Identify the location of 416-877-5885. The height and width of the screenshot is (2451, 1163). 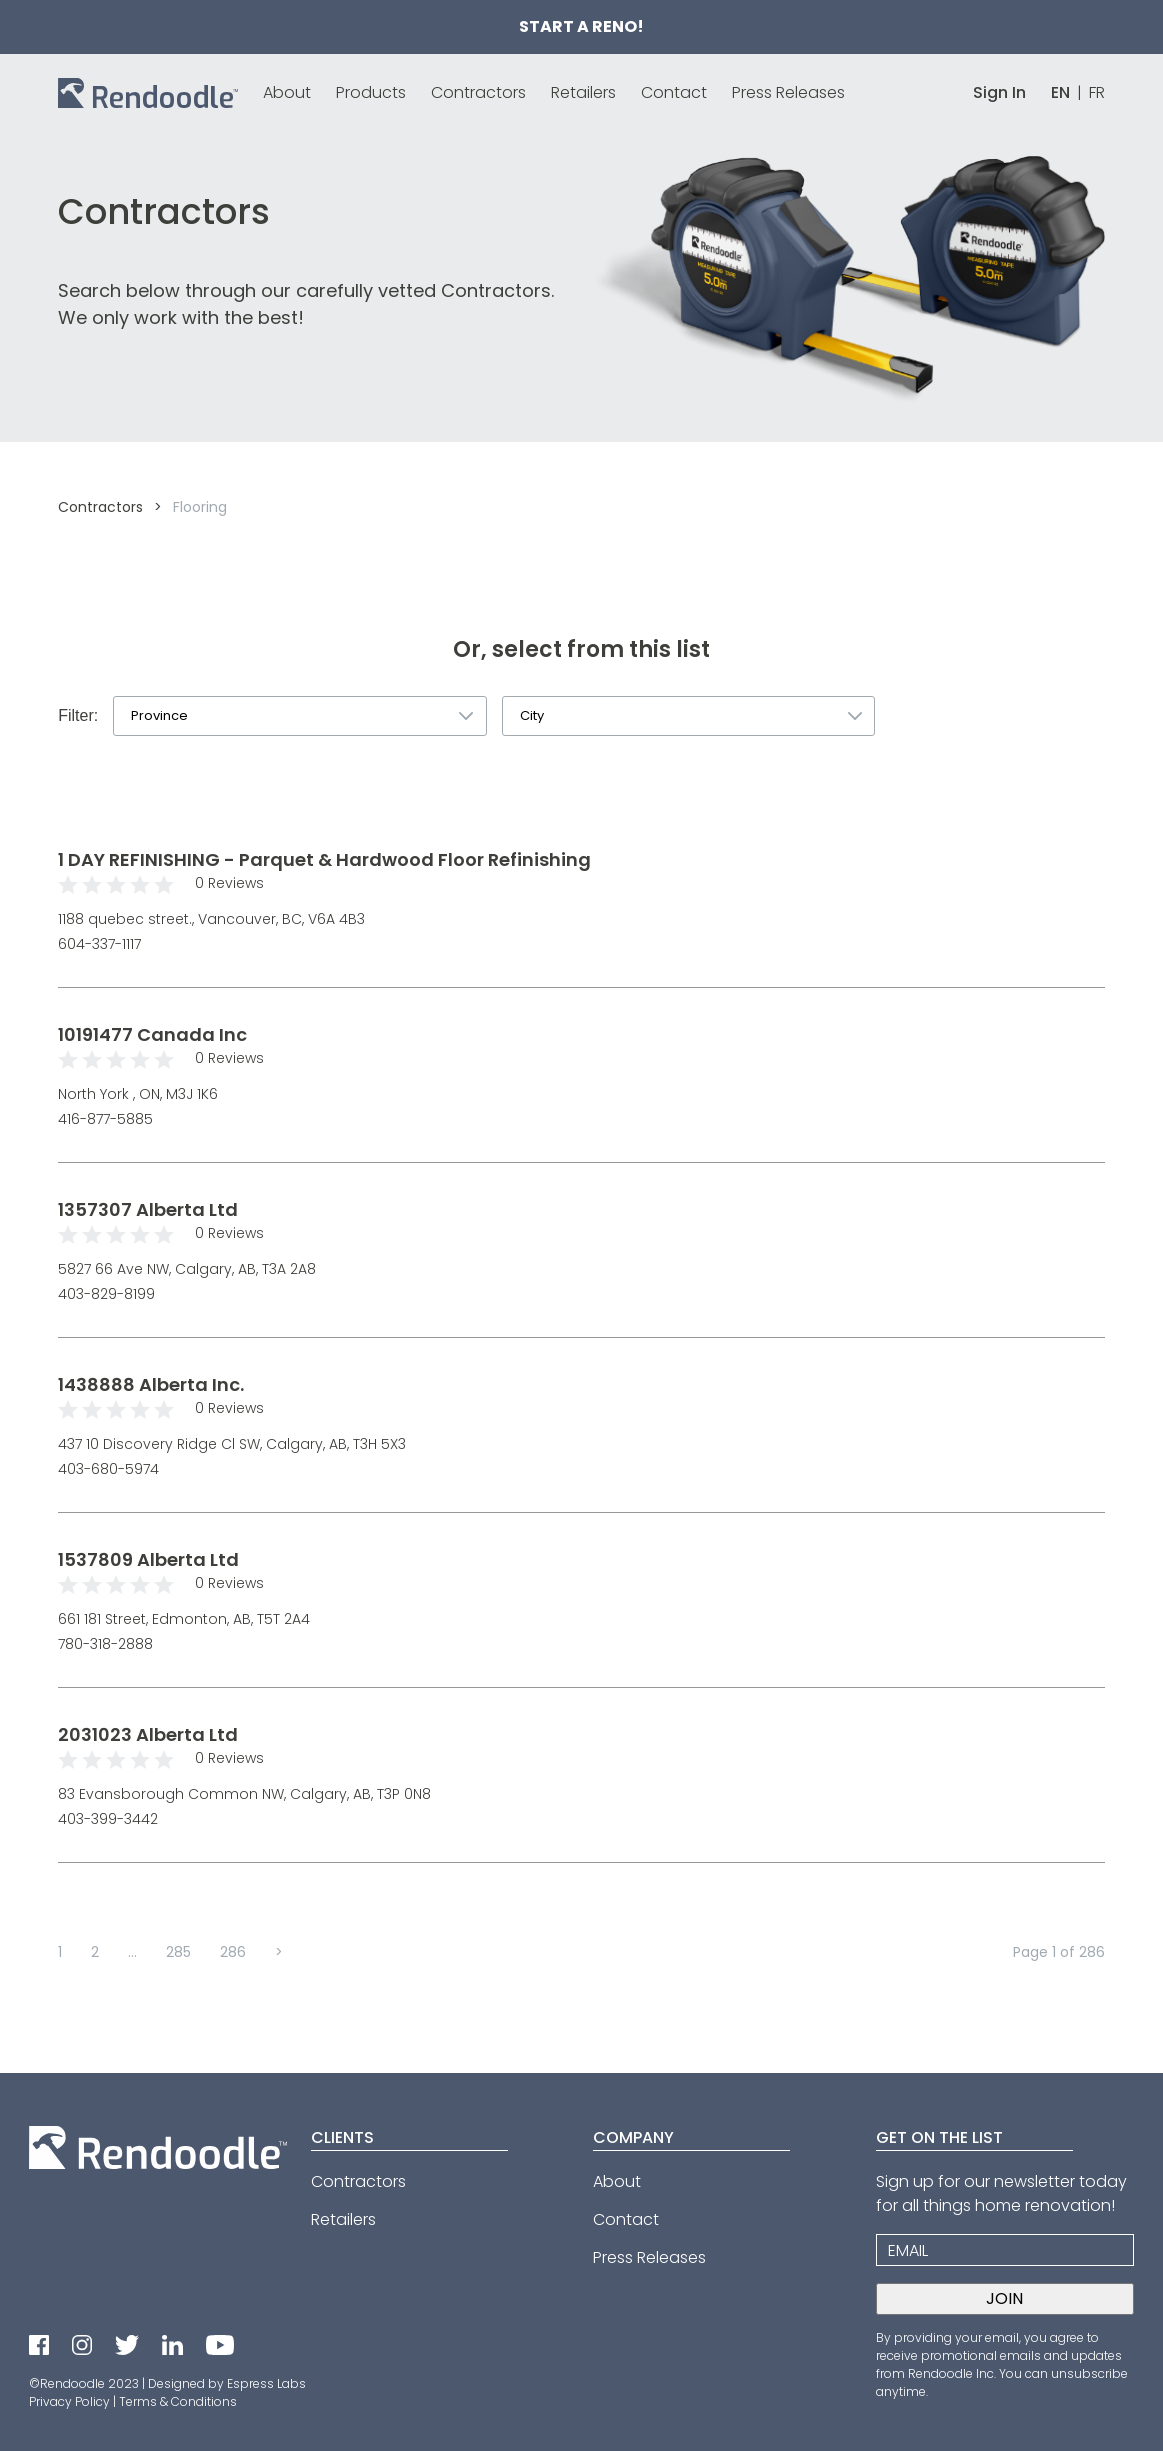
(105, 1119).